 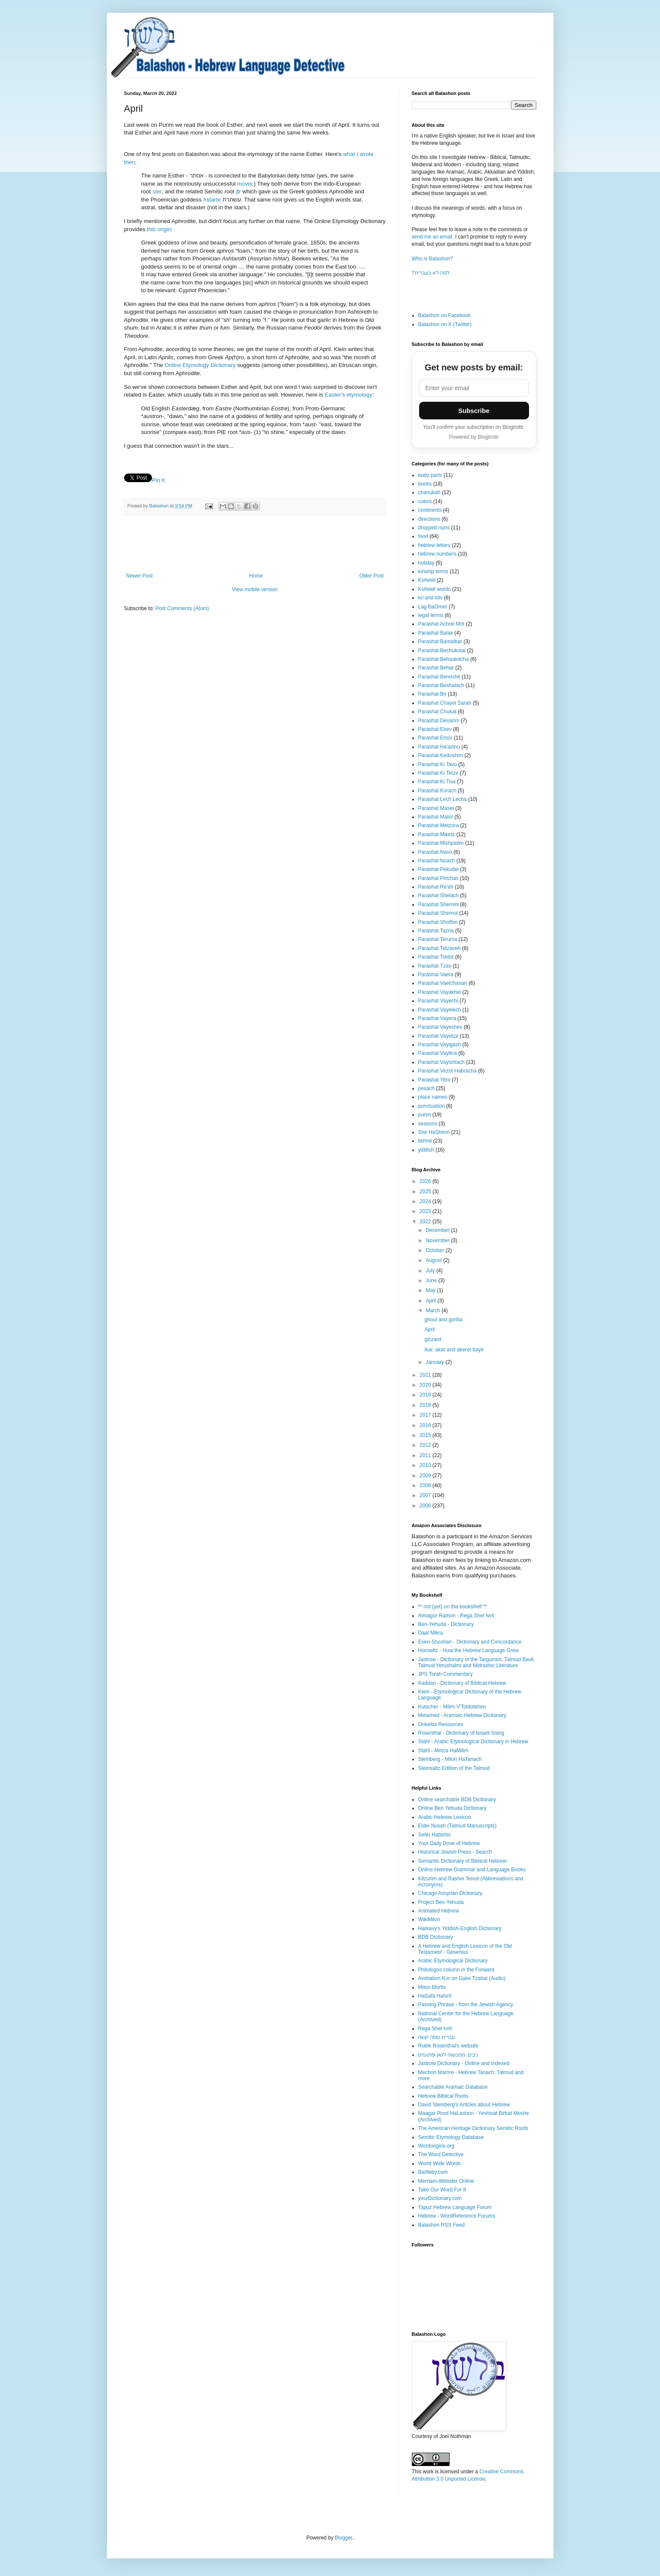 I want to click on pesach, so click(x=426, y=1088).